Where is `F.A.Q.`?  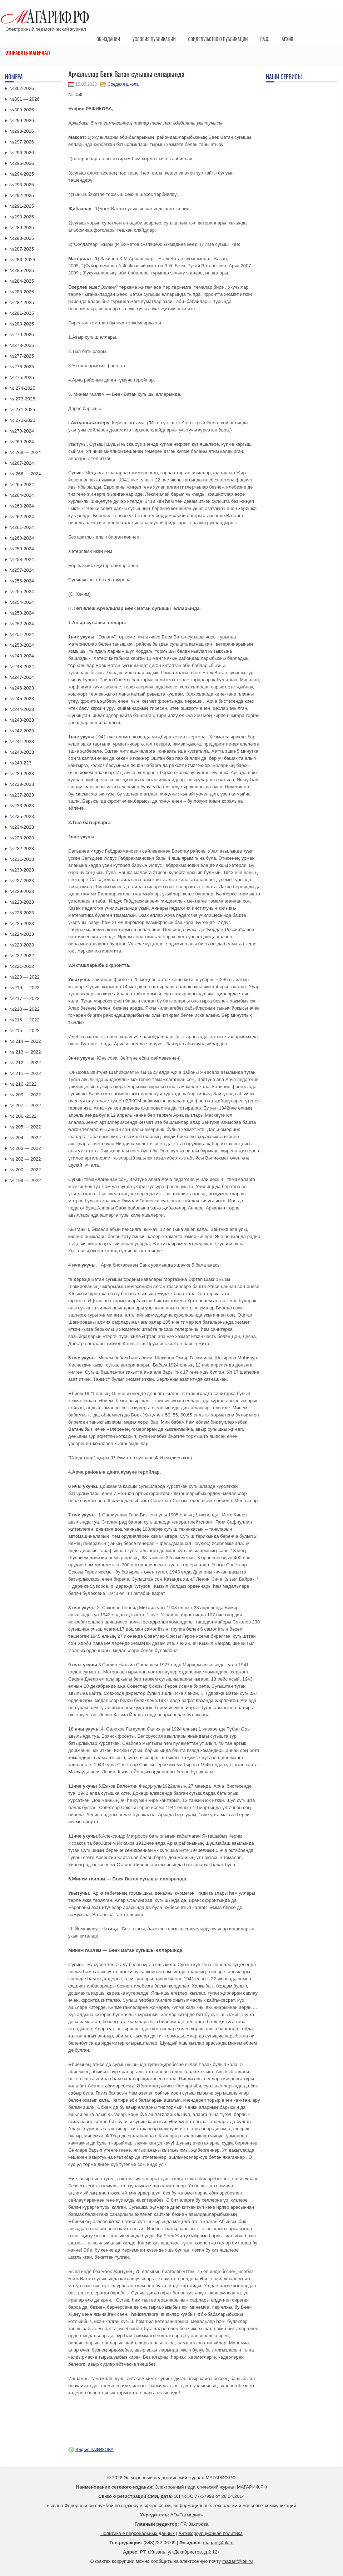
F.A.Q. is located at coordinates (264, 38).